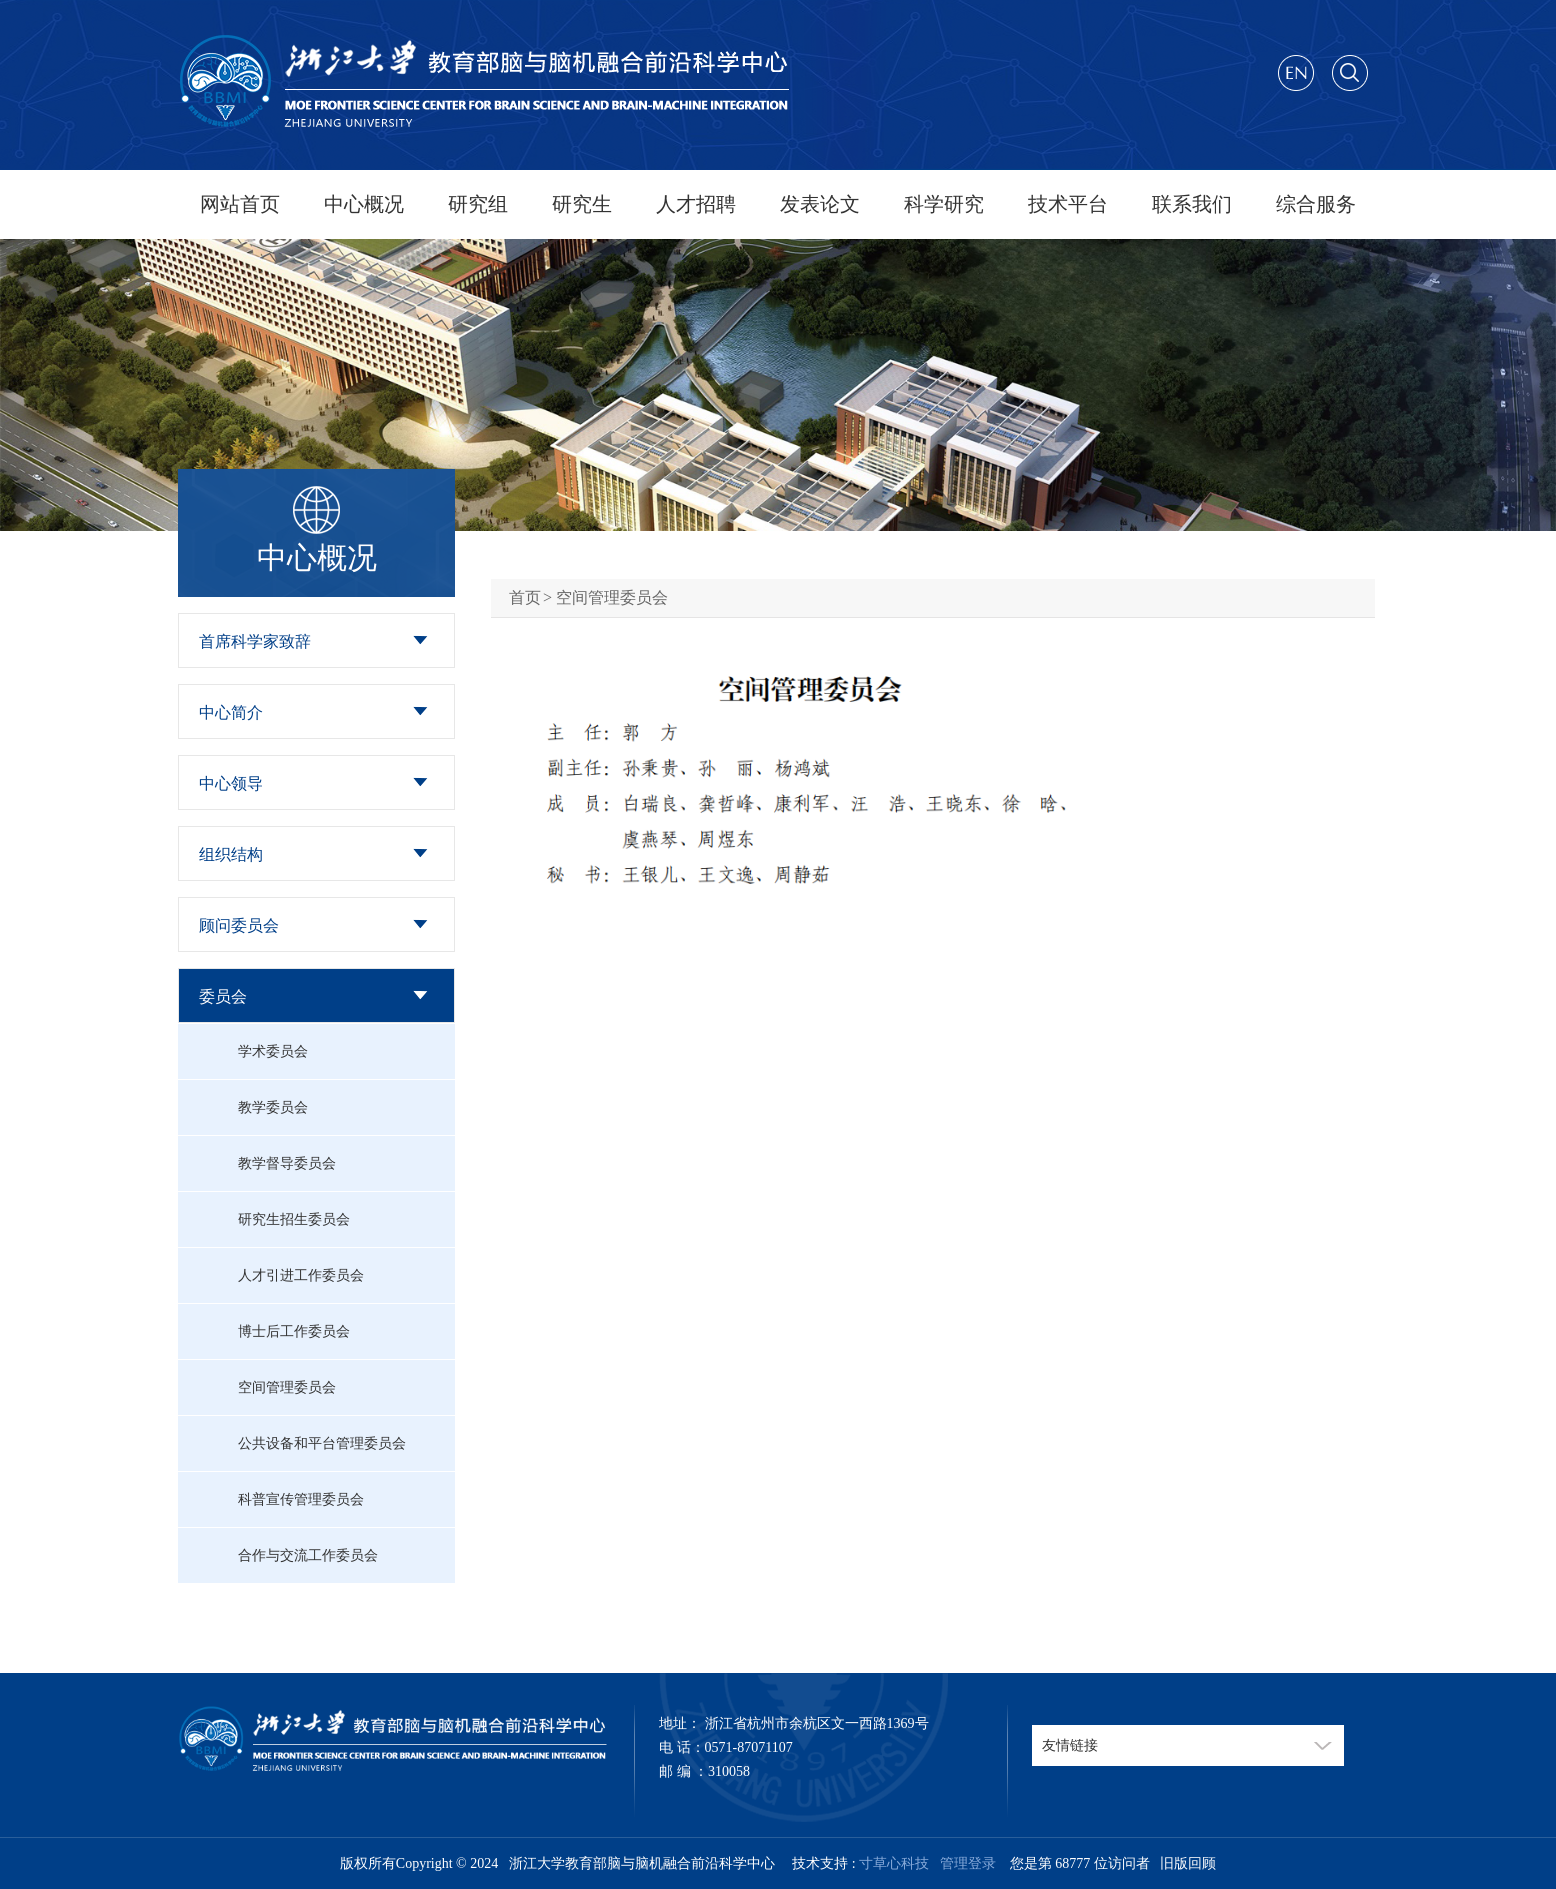  Describe the element at coordinates (240, 204) in the screenshot. I see `网站首页` at that location.